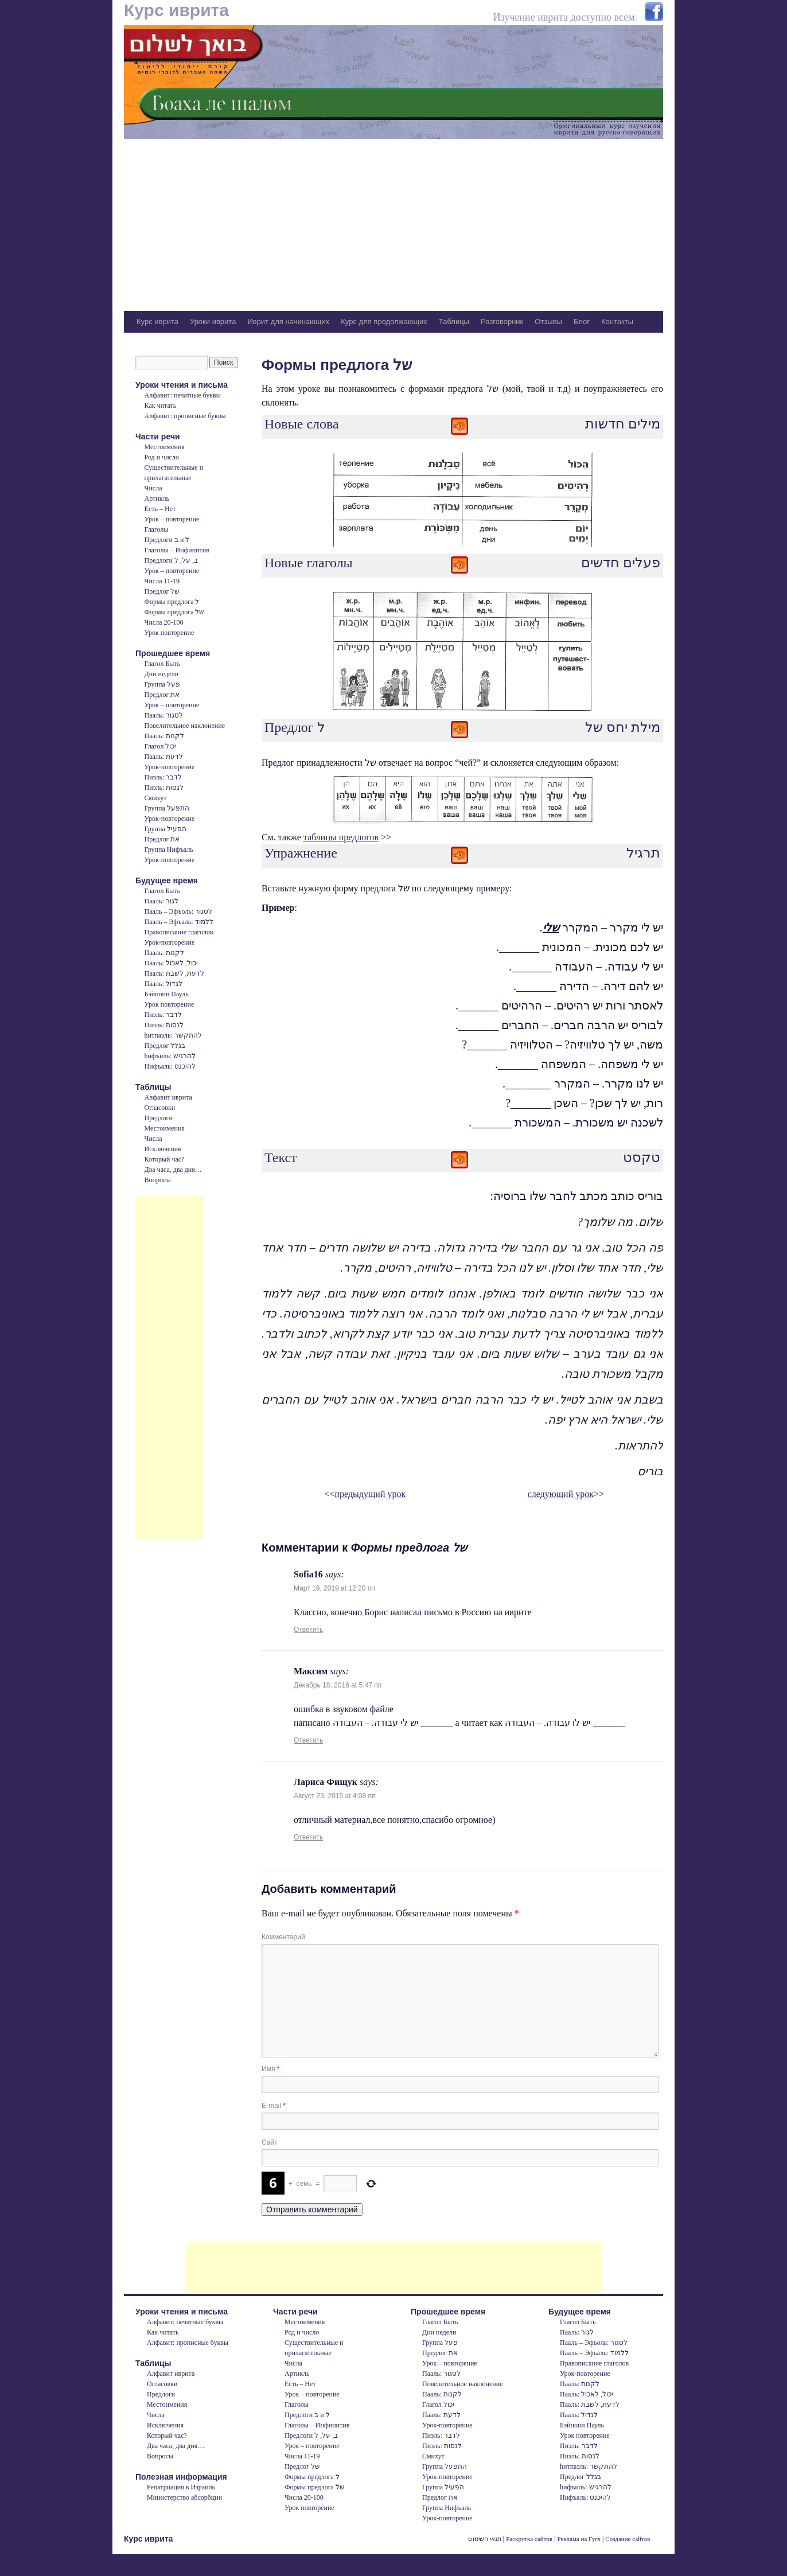 Image resolution: width=787 pixels, height=2576 pixels. What do you see at coordinates (181, 2487) in the screenshot?
I see `Репатриация в Израиль` at bounding box center [181, 2487].